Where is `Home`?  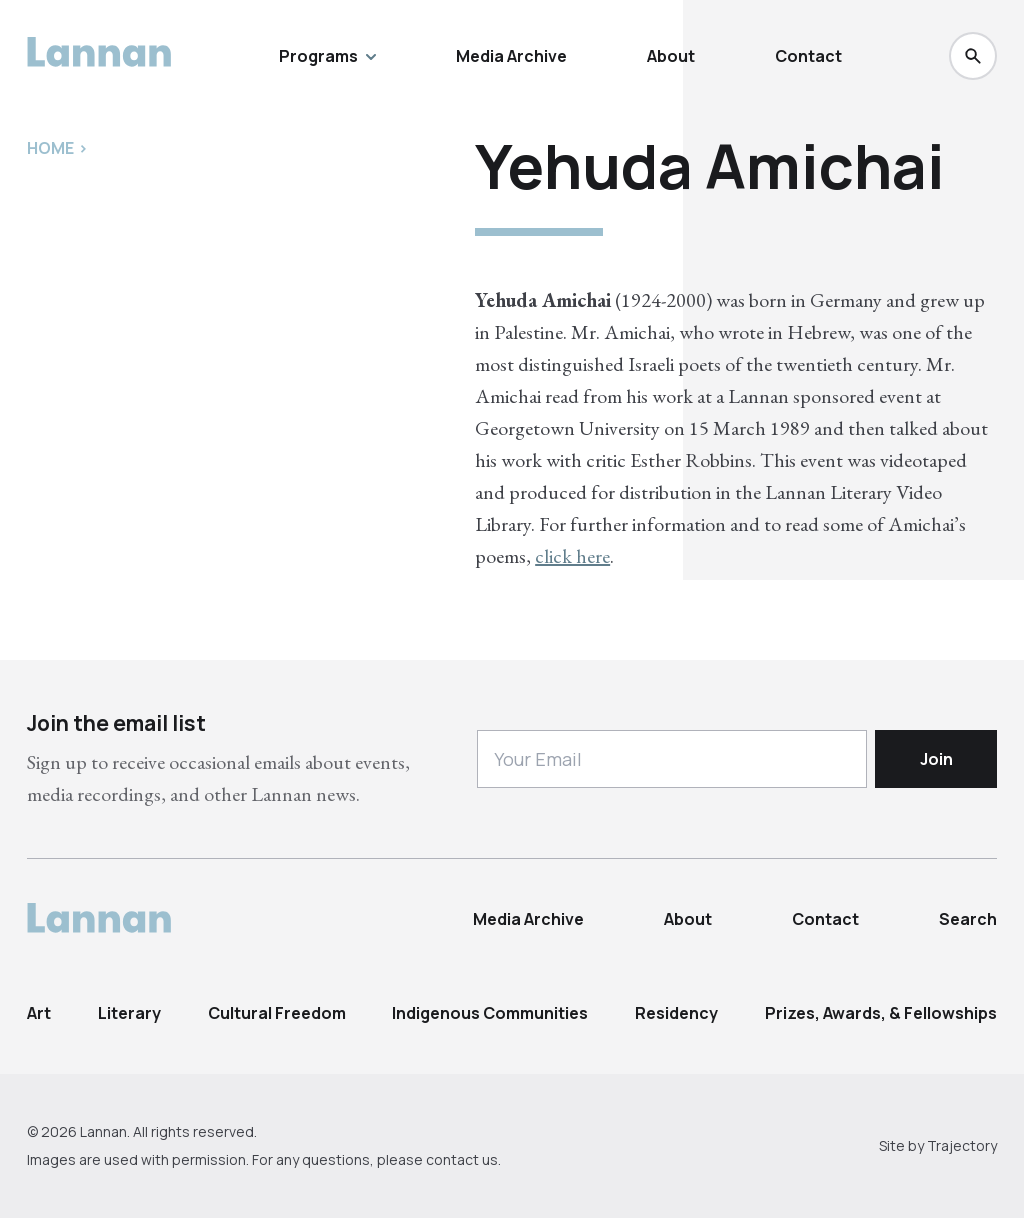
Home is located at coordinates (50, 148).